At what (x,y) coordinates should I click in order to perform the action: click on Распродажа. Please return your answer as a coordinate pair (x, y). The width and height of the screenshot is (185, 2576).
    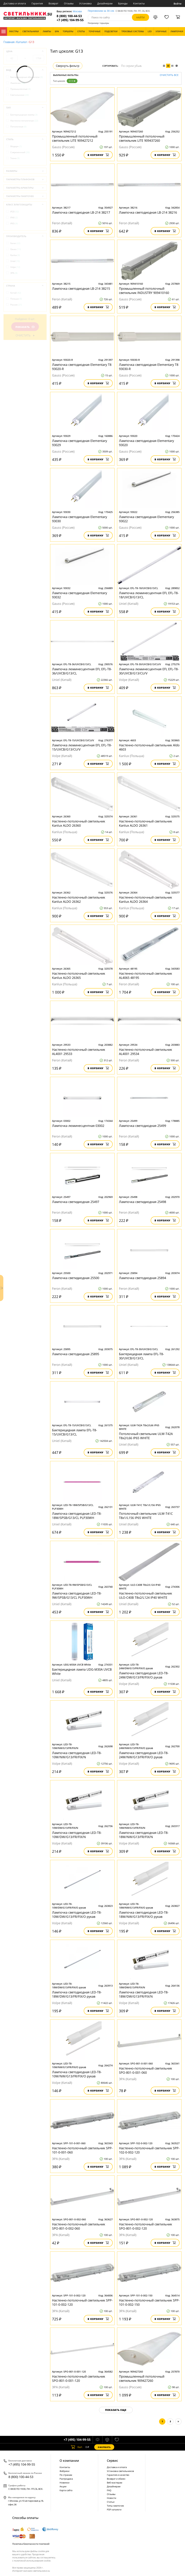
    Looking at the image, I should click on (66, 2478).